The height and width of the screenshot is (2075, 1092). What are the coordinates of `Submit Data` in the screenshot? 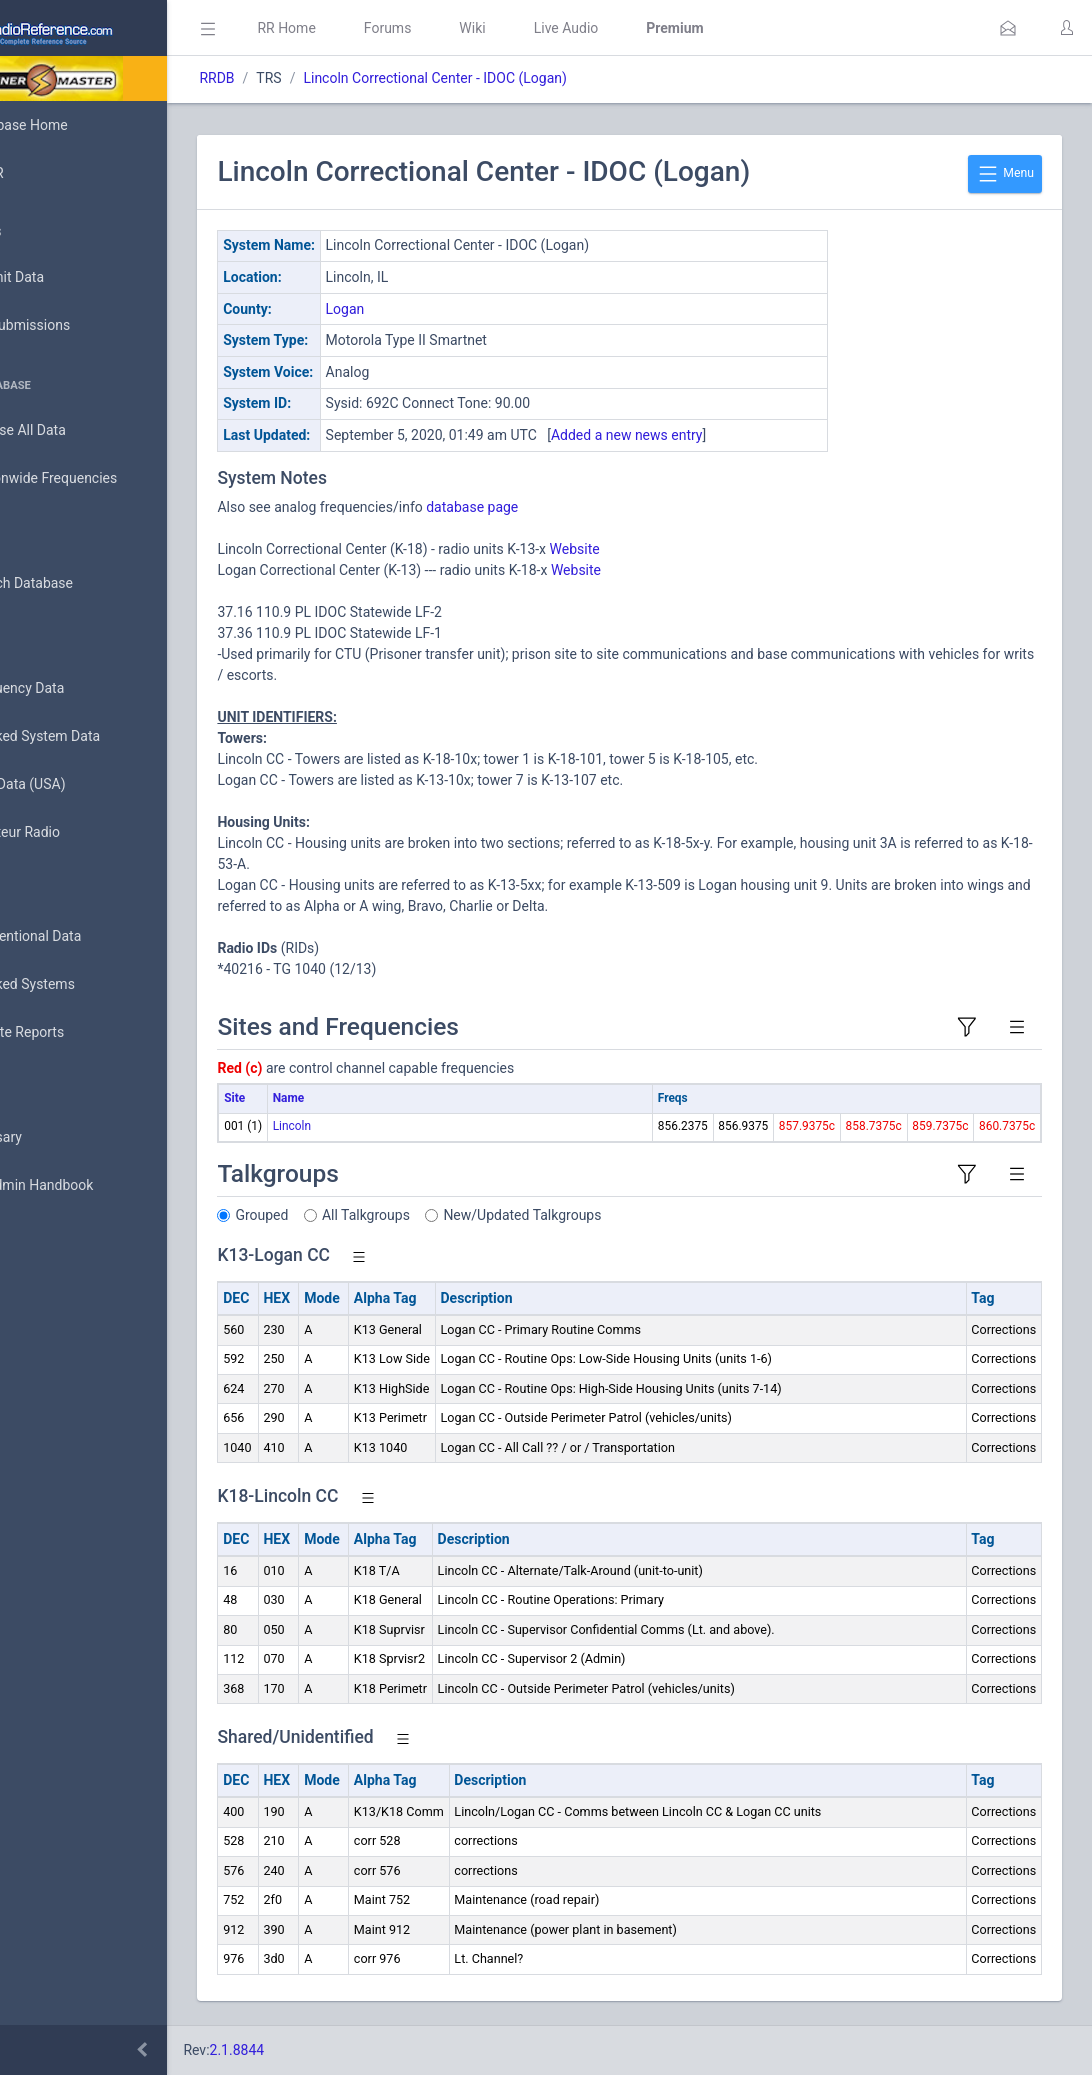 It's located at (66, 278).